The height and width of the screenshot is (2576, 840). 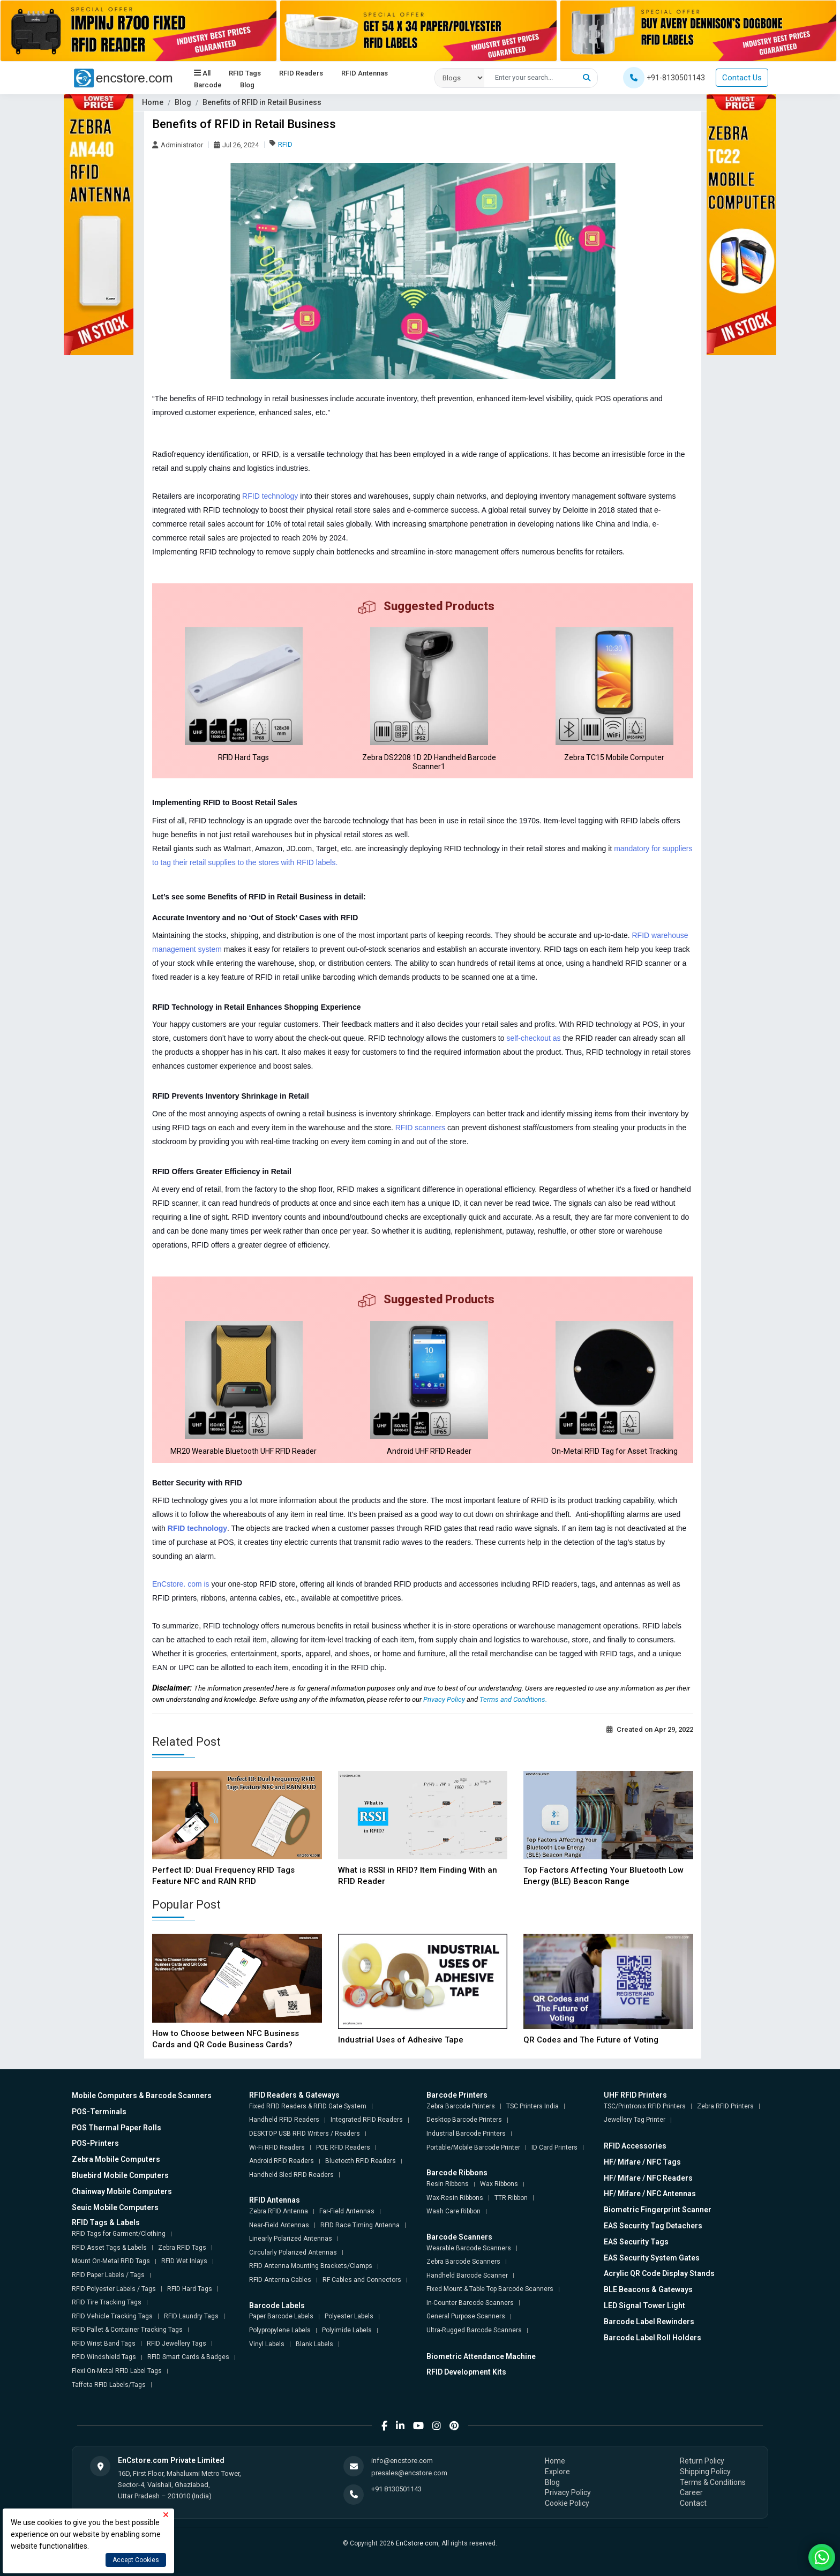 What do you see at coordinates (277, 2147) in the screenshot?
I see `Wi-Fi RFID Readers` at bounding box center [277, 2147].